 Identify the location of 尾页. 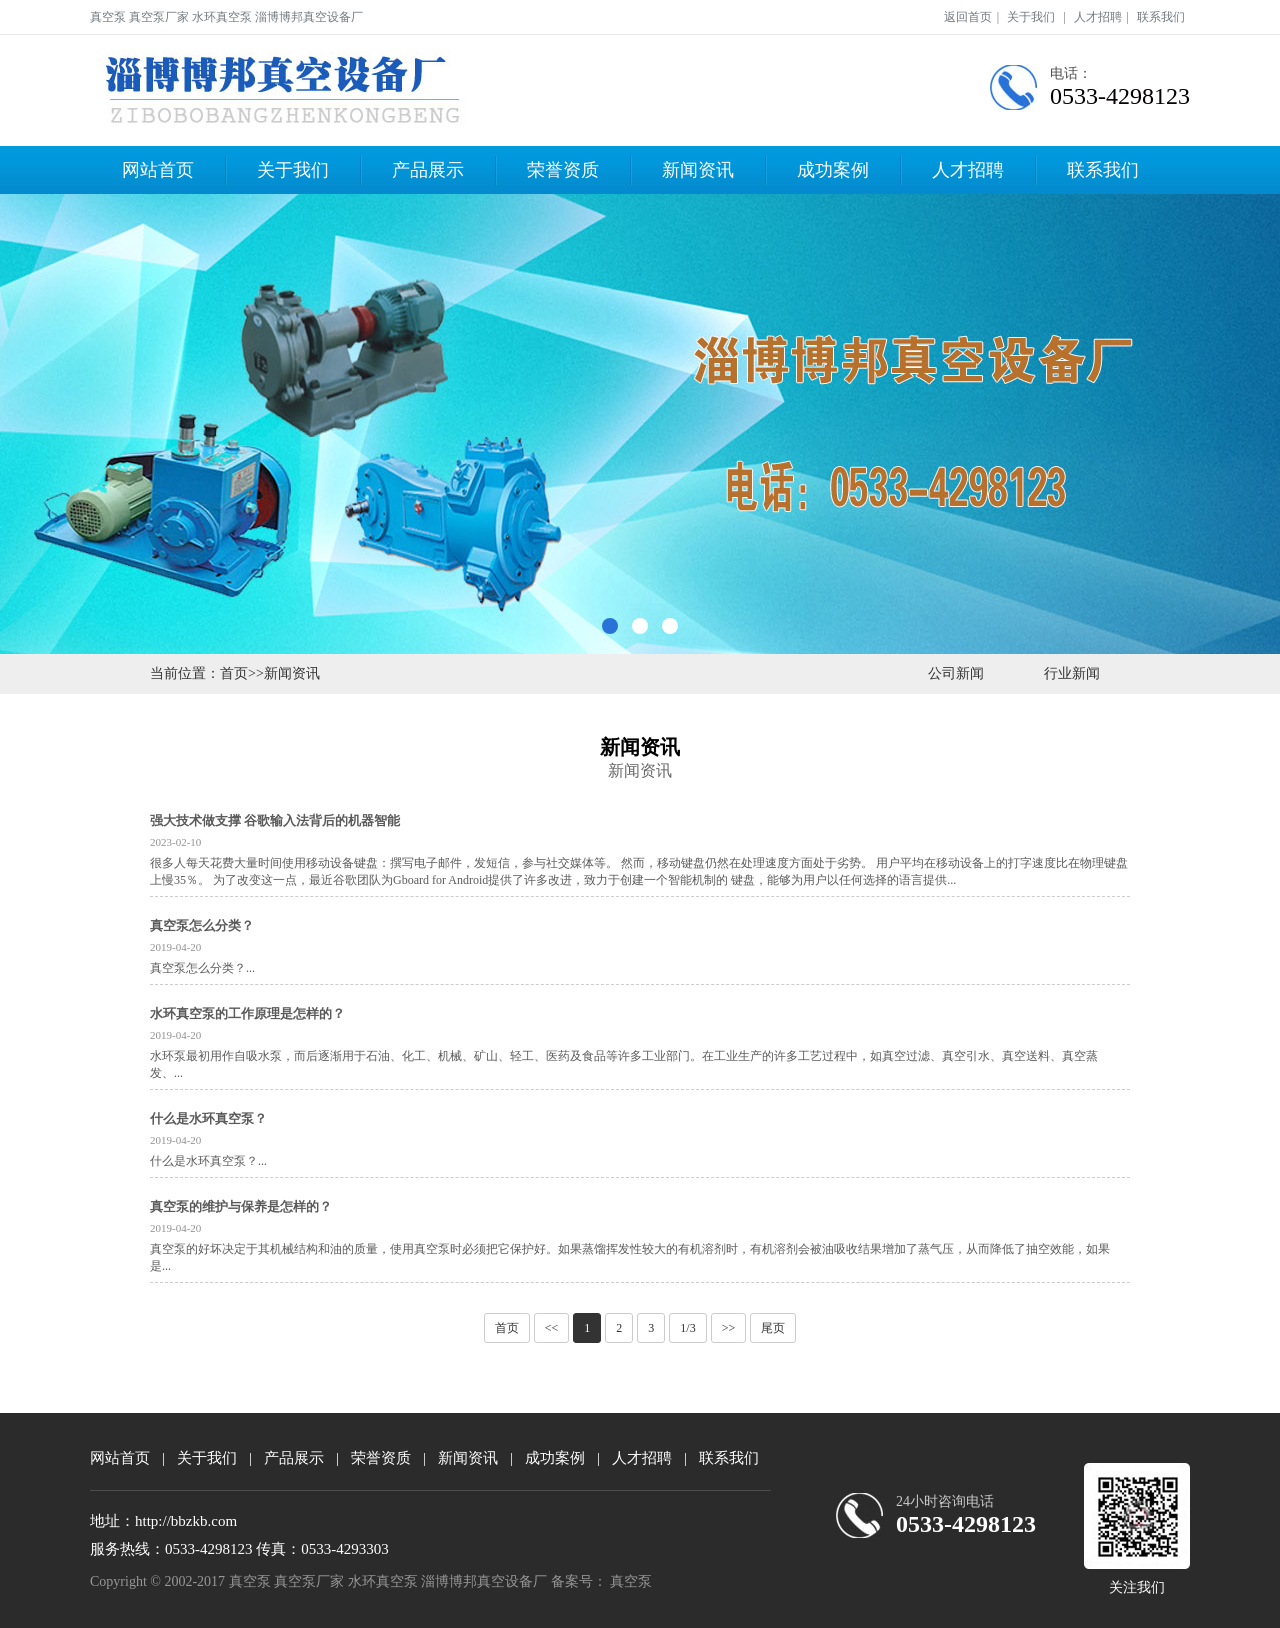
(773, 1328).